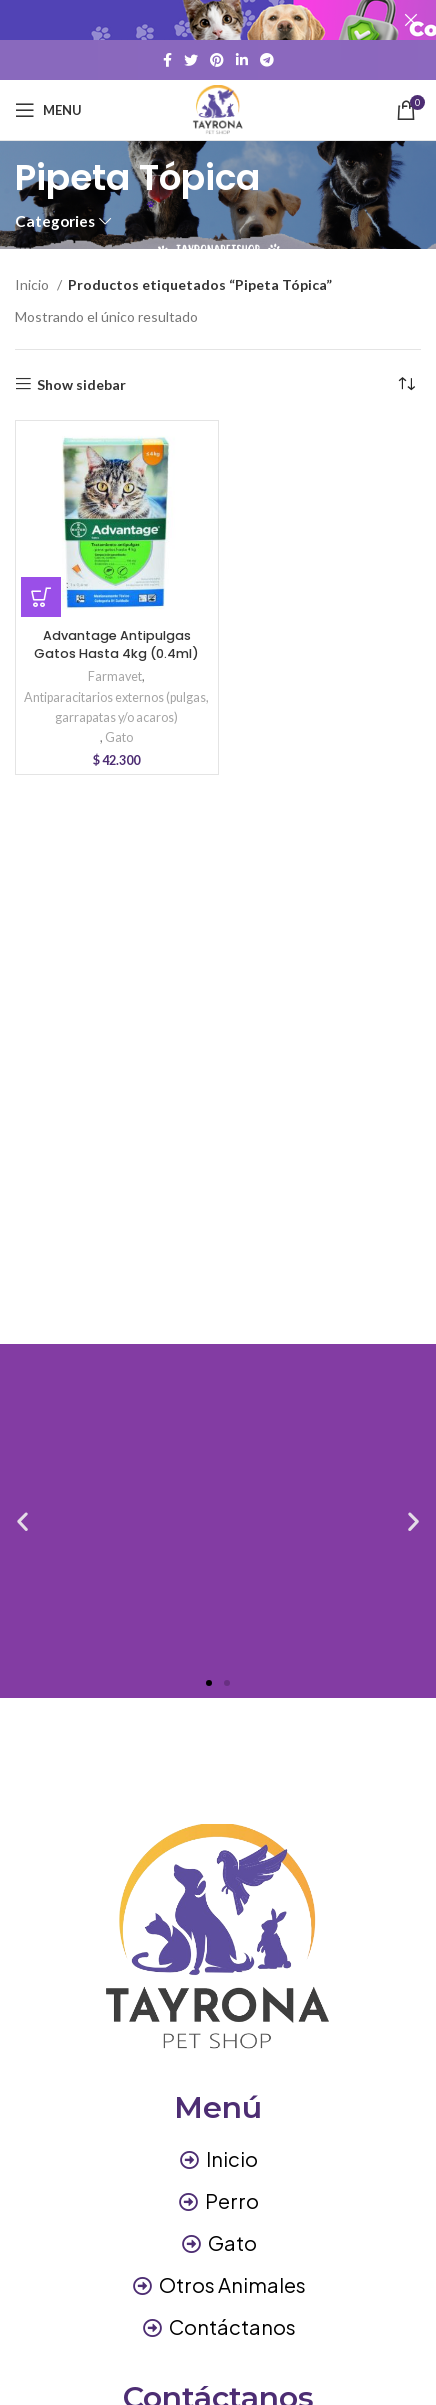  Describe the element at coordinates (33, 284) in the screenshot. I see `Inicio` at that location.